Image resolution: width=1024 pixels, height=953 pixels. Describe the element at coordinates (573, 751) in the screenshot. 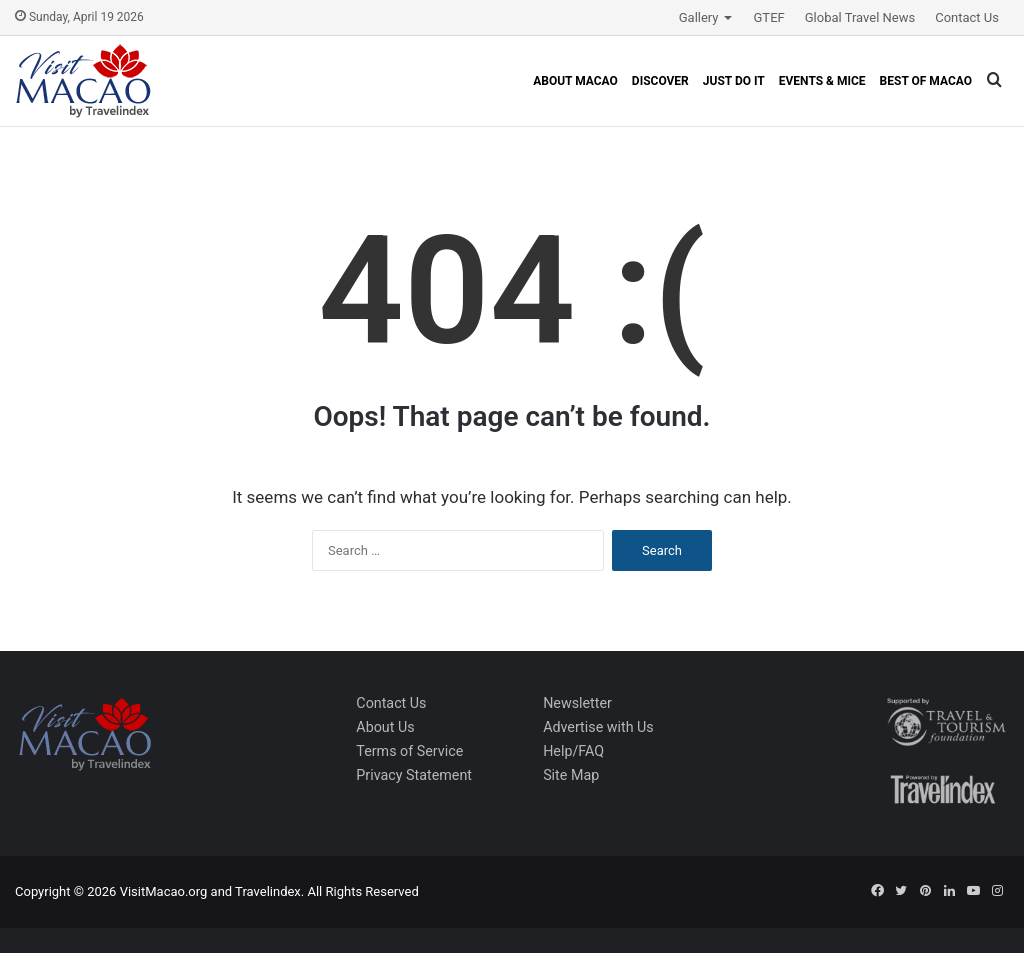

I see `Help/FAQ` at that location.